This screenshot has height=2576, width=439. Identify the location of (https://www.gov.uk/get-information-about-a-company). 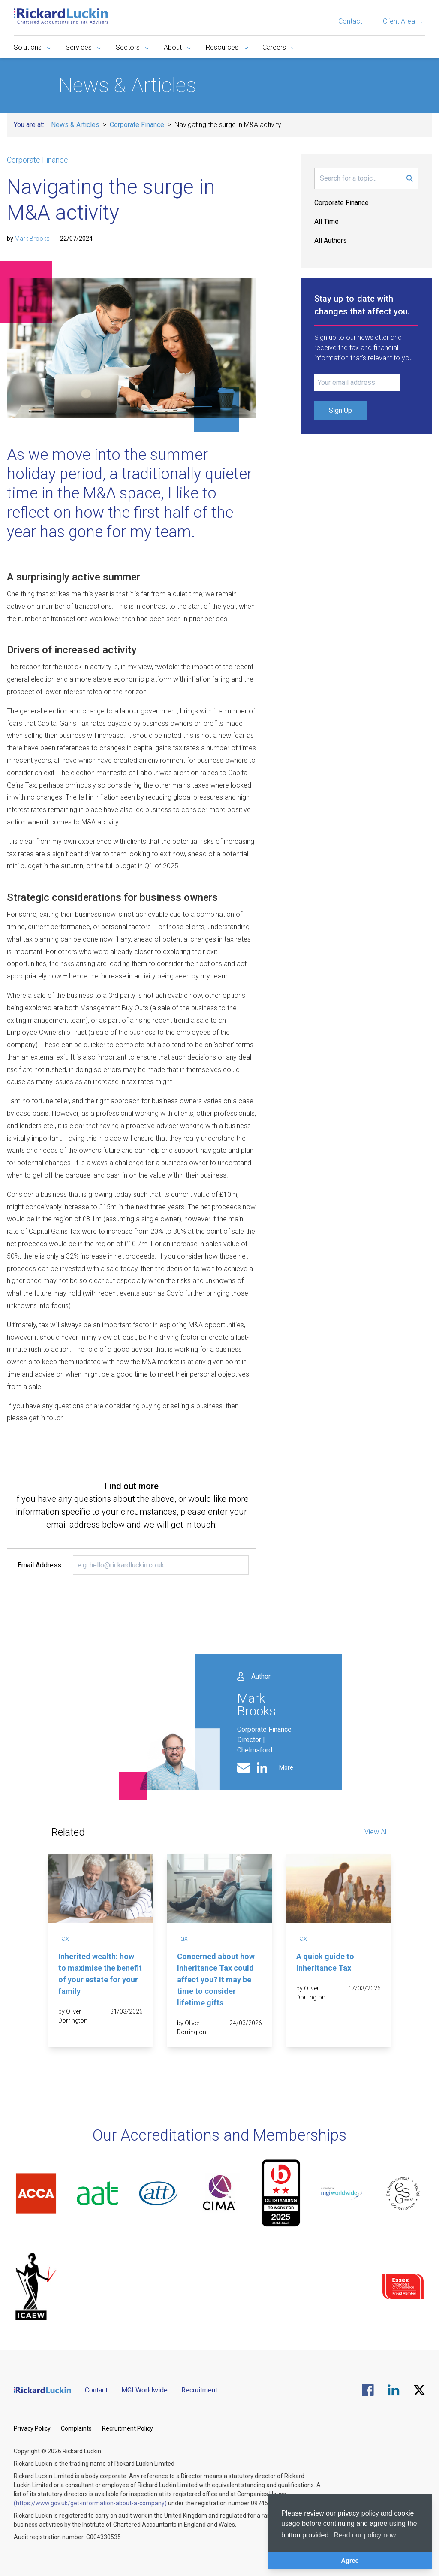
(90, 2503).